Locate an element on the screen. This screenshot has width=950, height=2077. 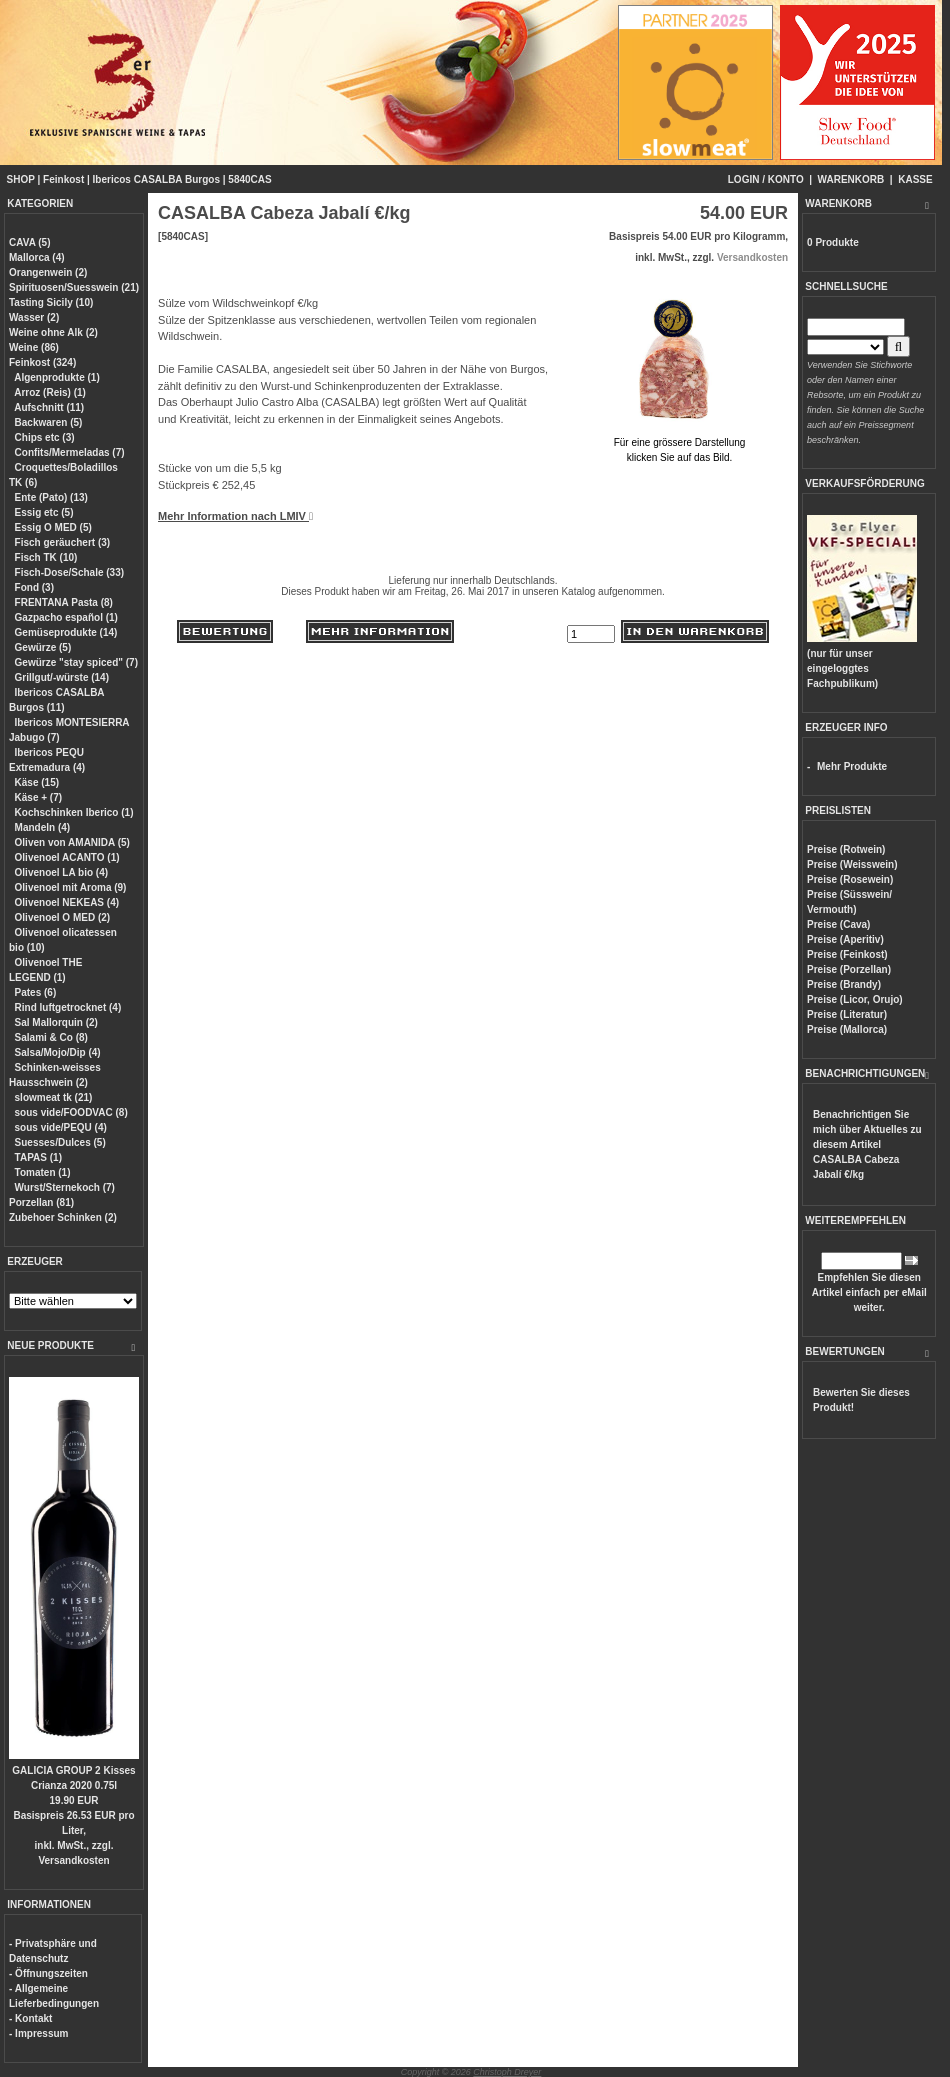
5840CAS is located at coordinates (249, 179).